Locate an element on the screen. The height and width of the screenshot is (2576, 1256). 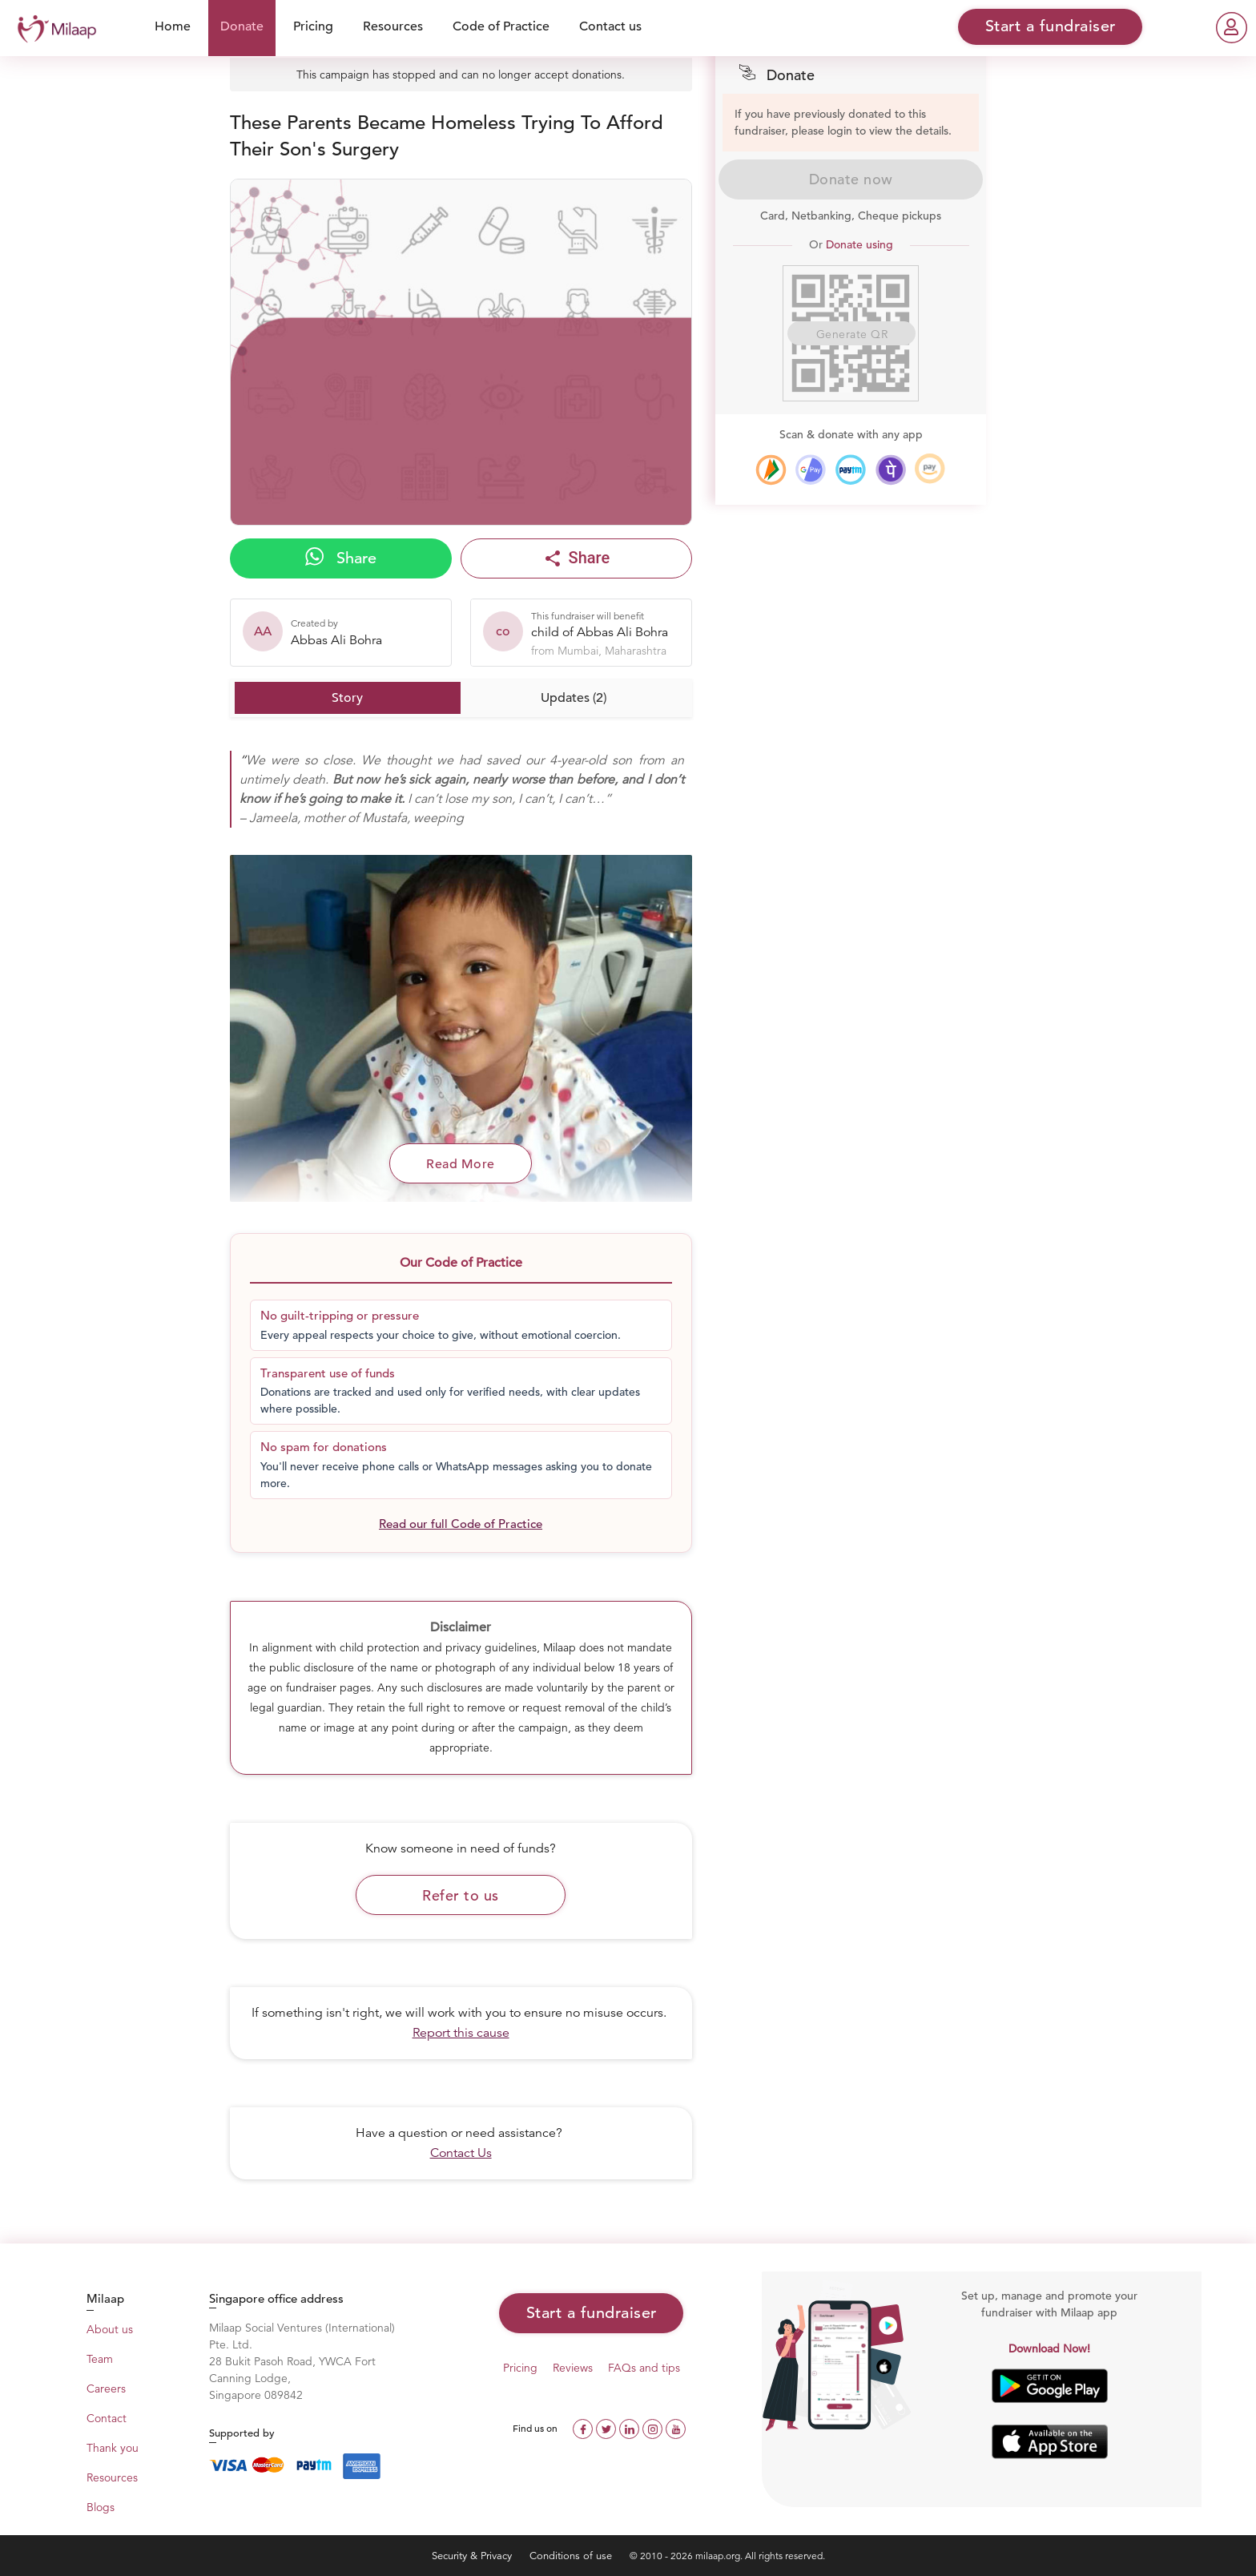
Thank you is located at coordinates (113, 2448).